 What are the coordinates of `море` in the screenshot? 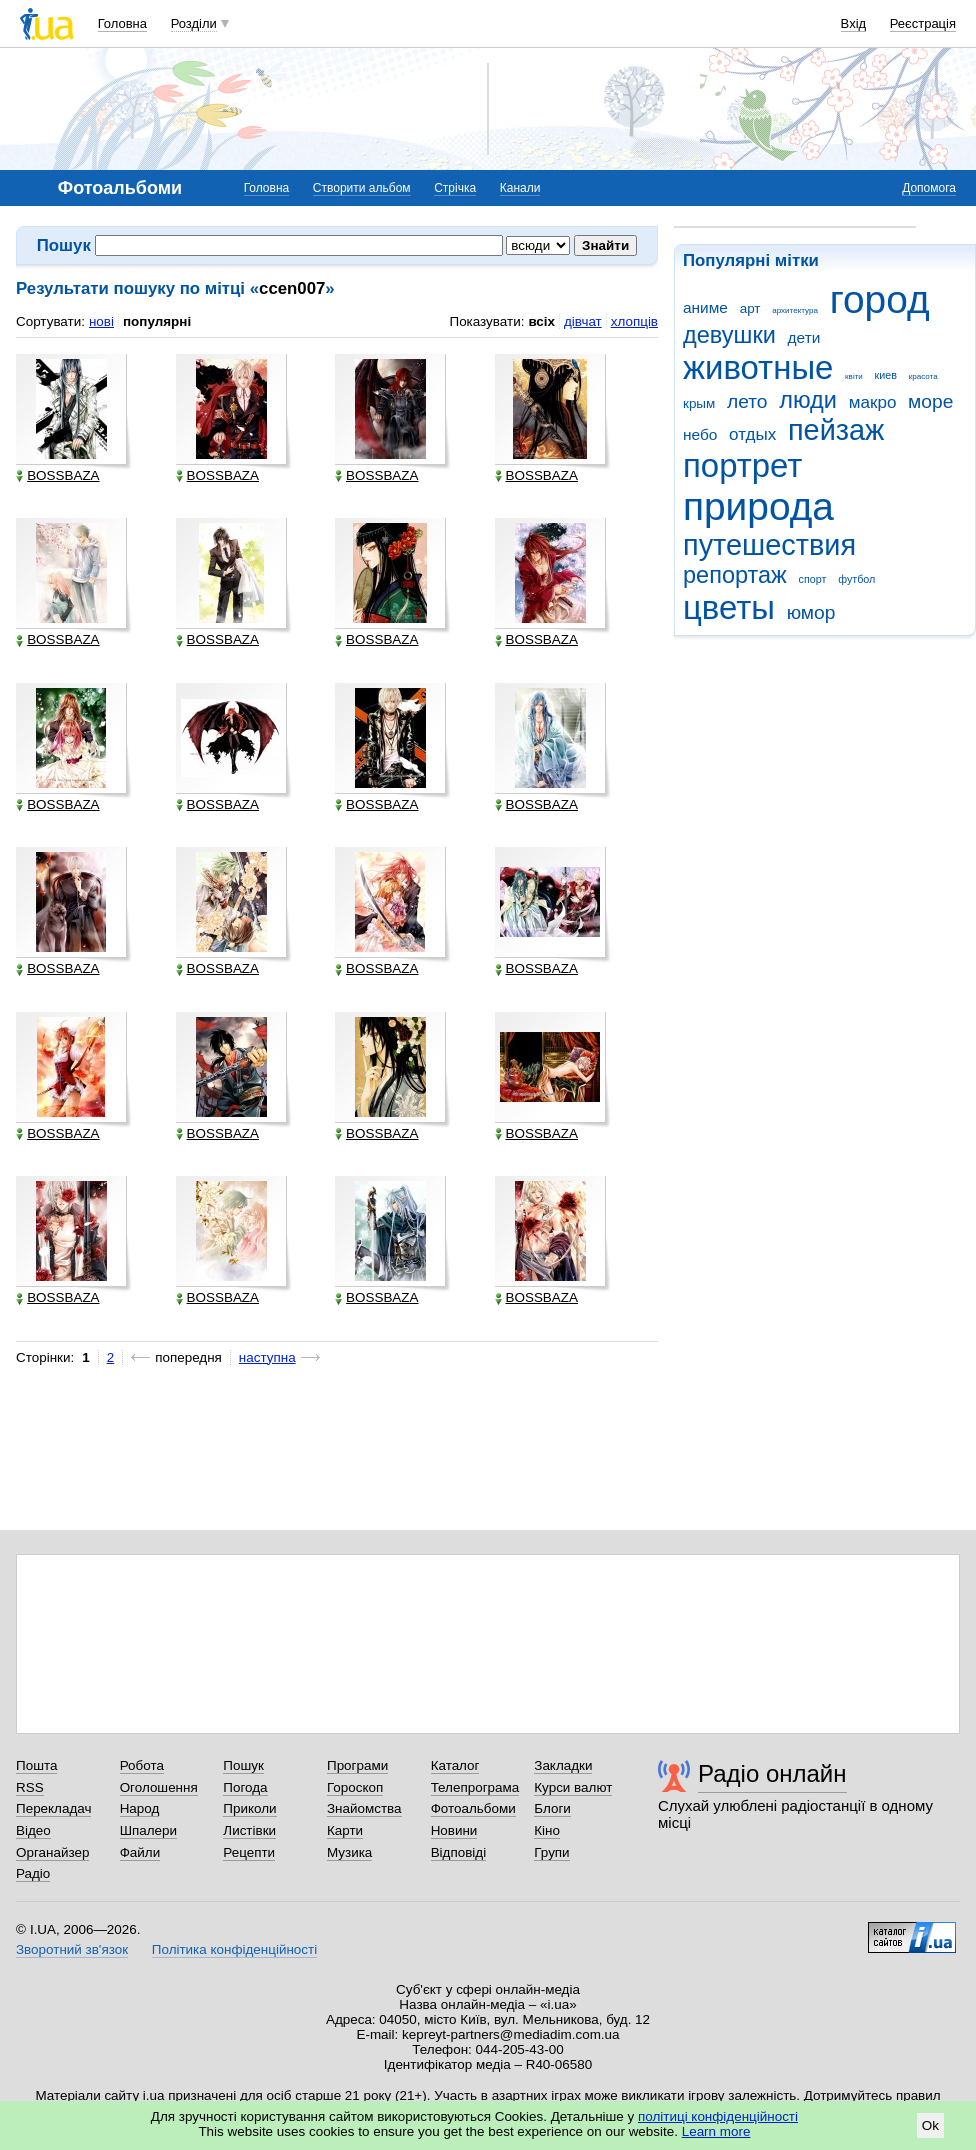 It's located at (930, 401).